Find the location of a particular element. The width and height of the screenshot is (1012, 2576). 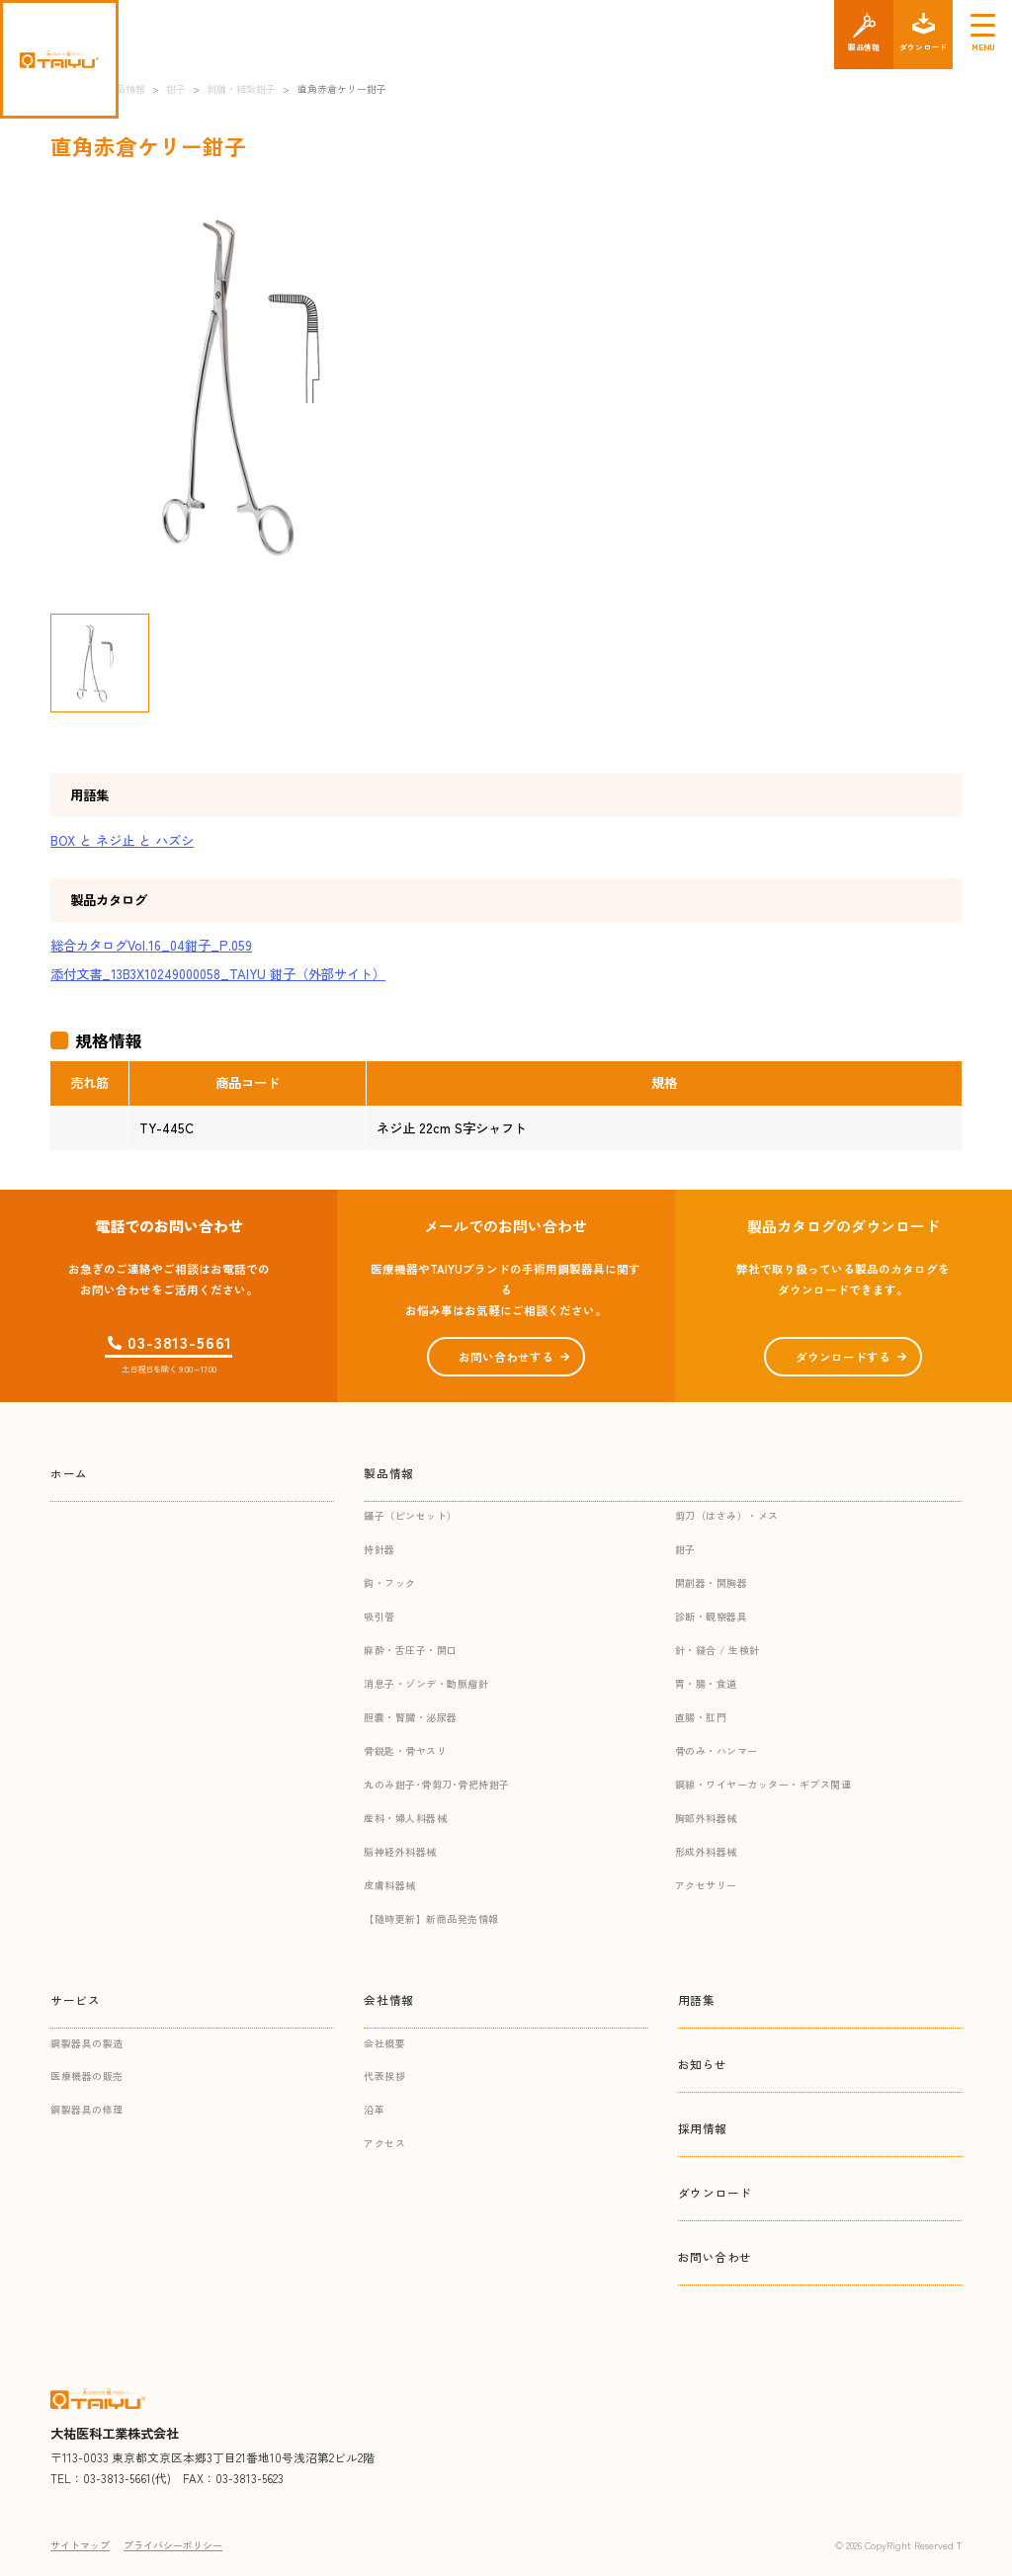

医療機器の販売 is located at coordinates (87, 2075).